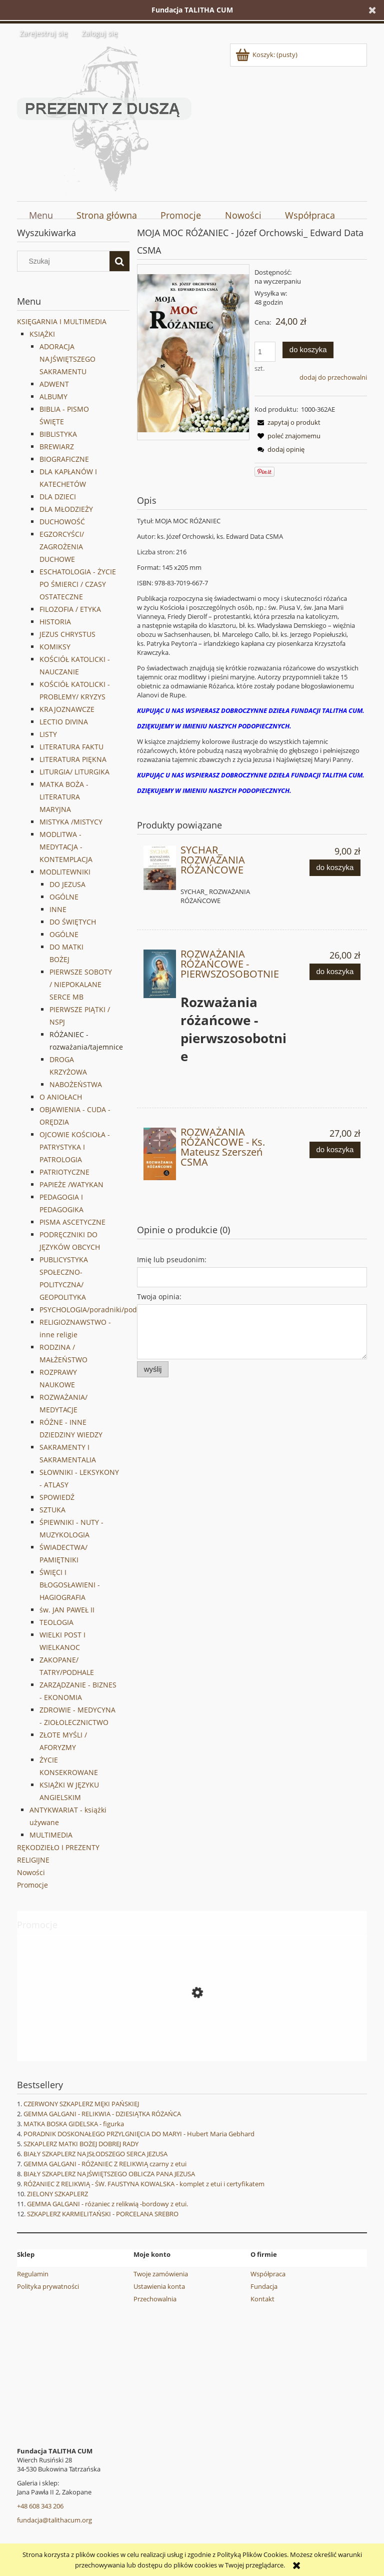  I want to click on SPOWIEDŹ, so click(57, 1497).